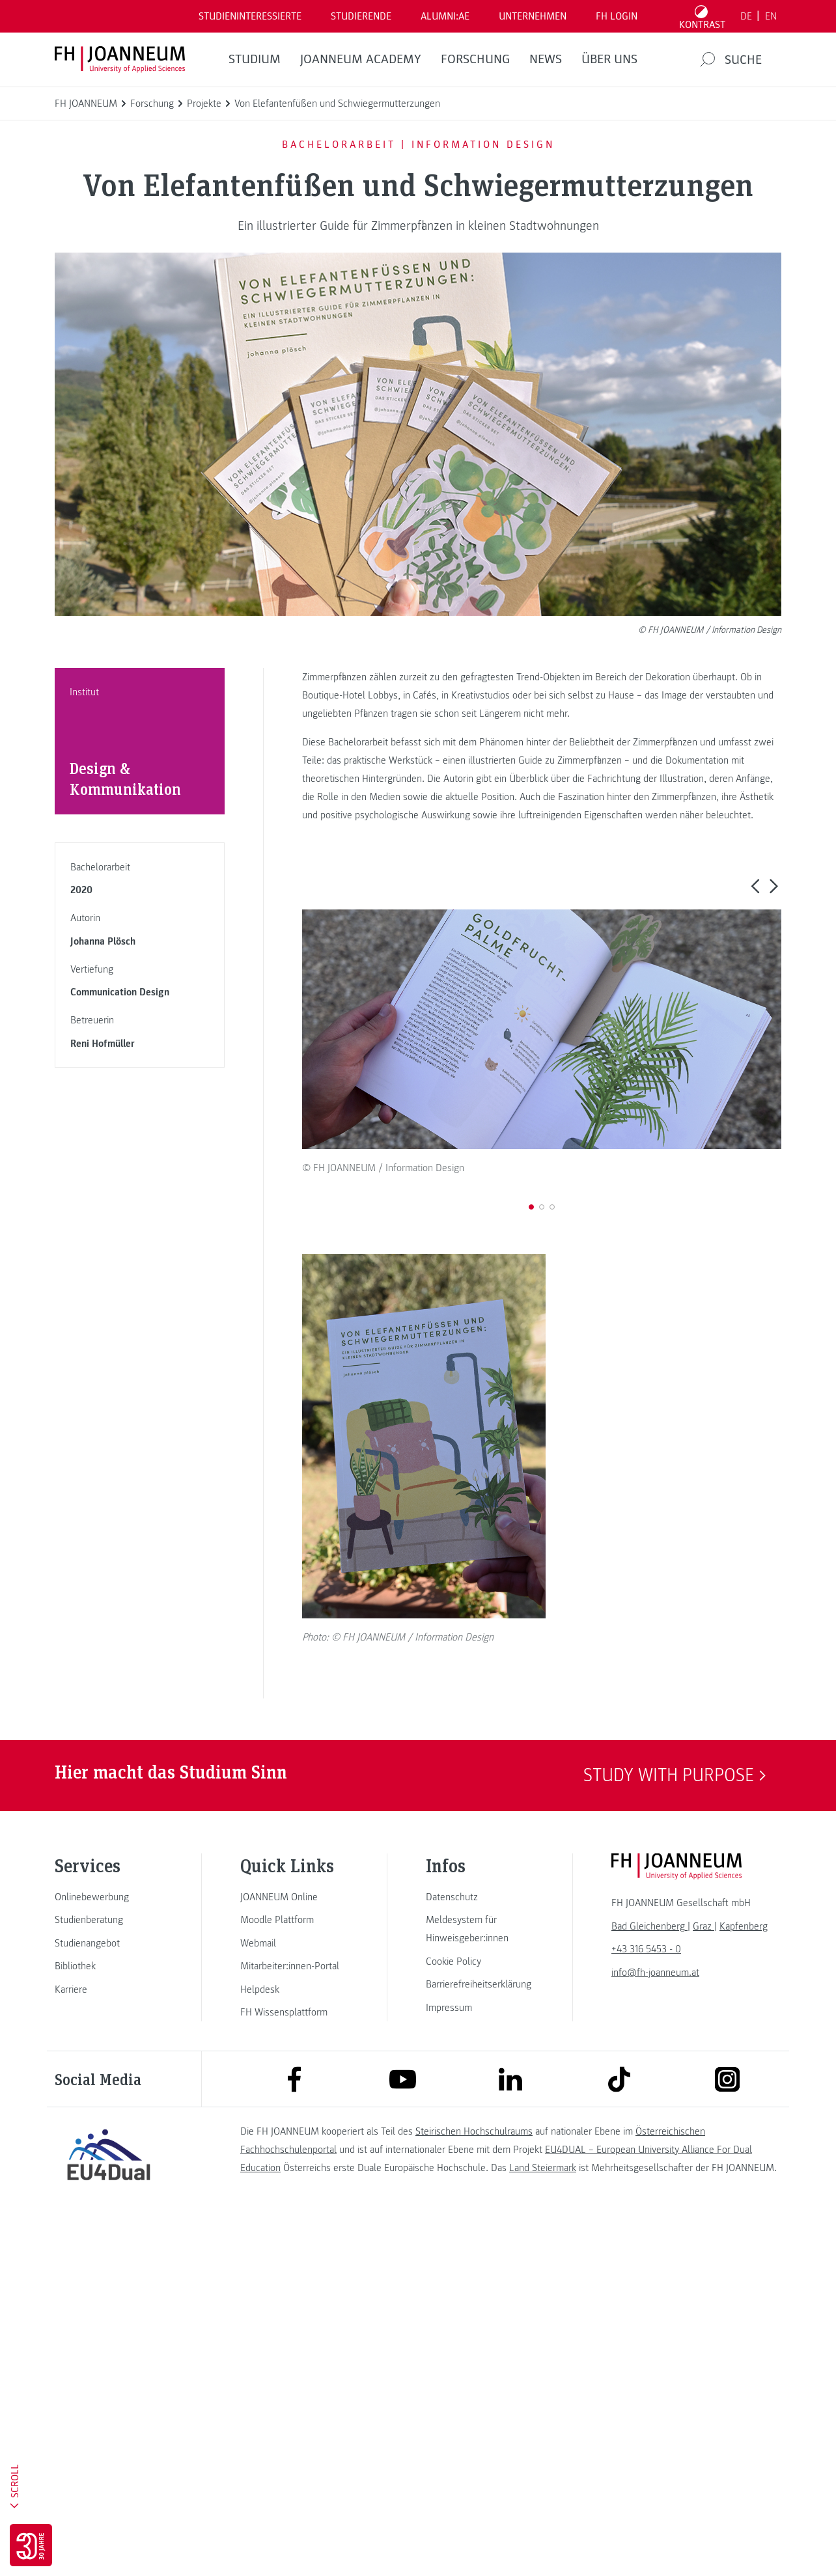 This screenshot has width=836, height=2576. What do you see at coordinates (361, 16) in the screenshot?
I see `STUDIERENDE` at bounding box center [361, 16].